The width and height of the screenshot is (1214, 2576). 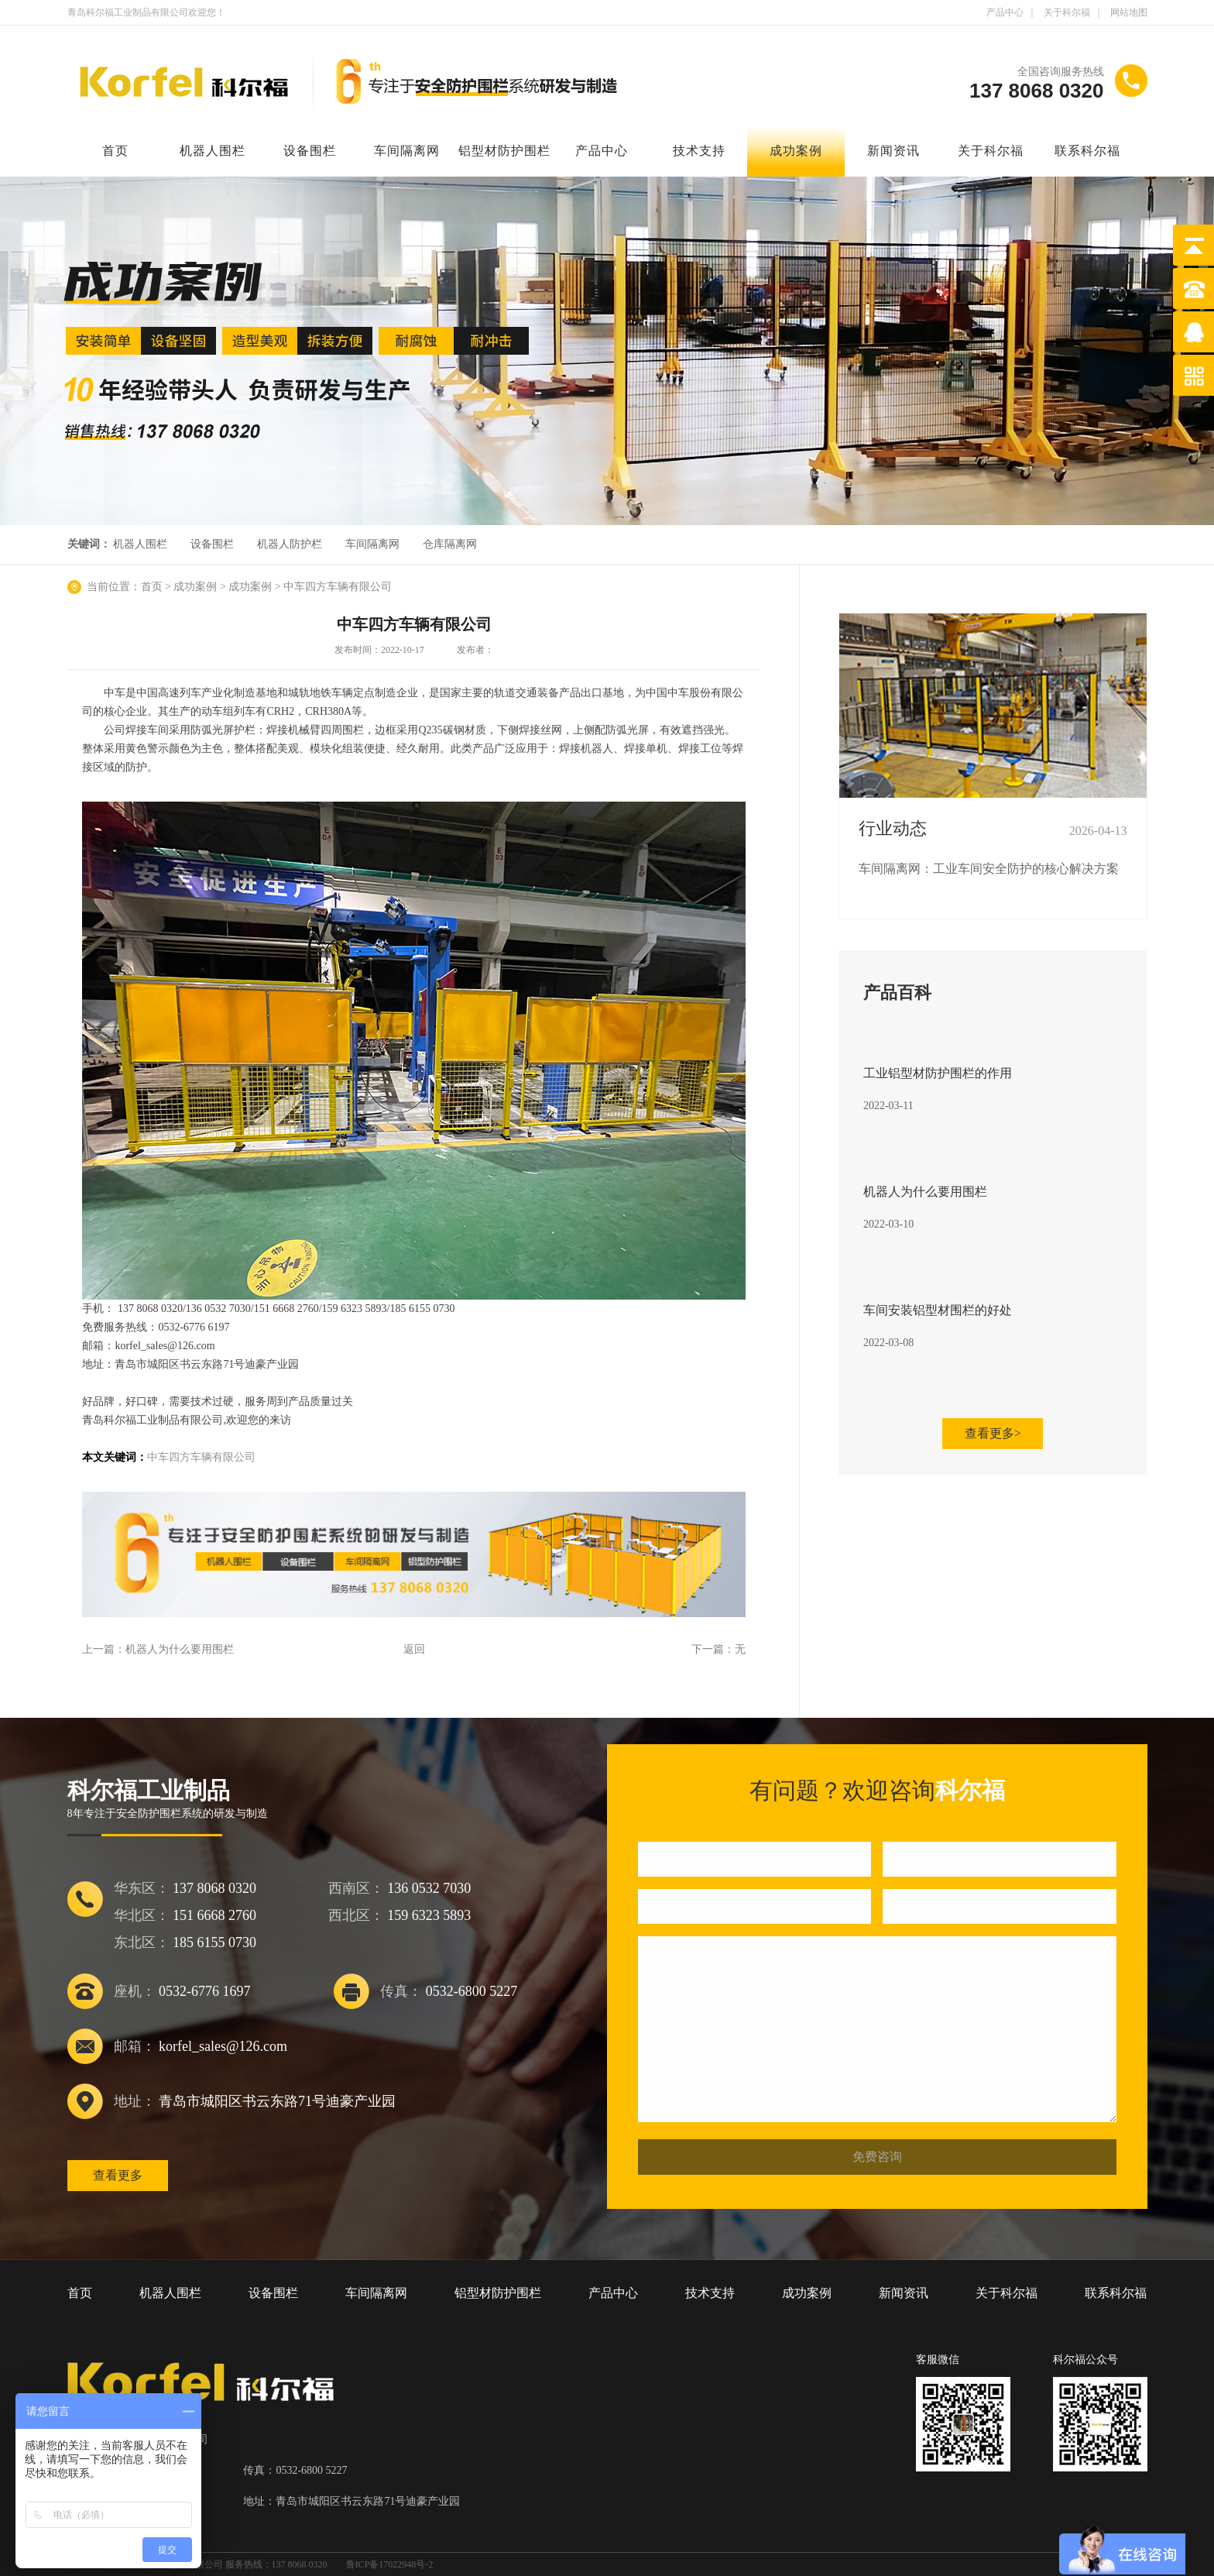 I want to click on 产品中心, so click(x=1005, y=12).